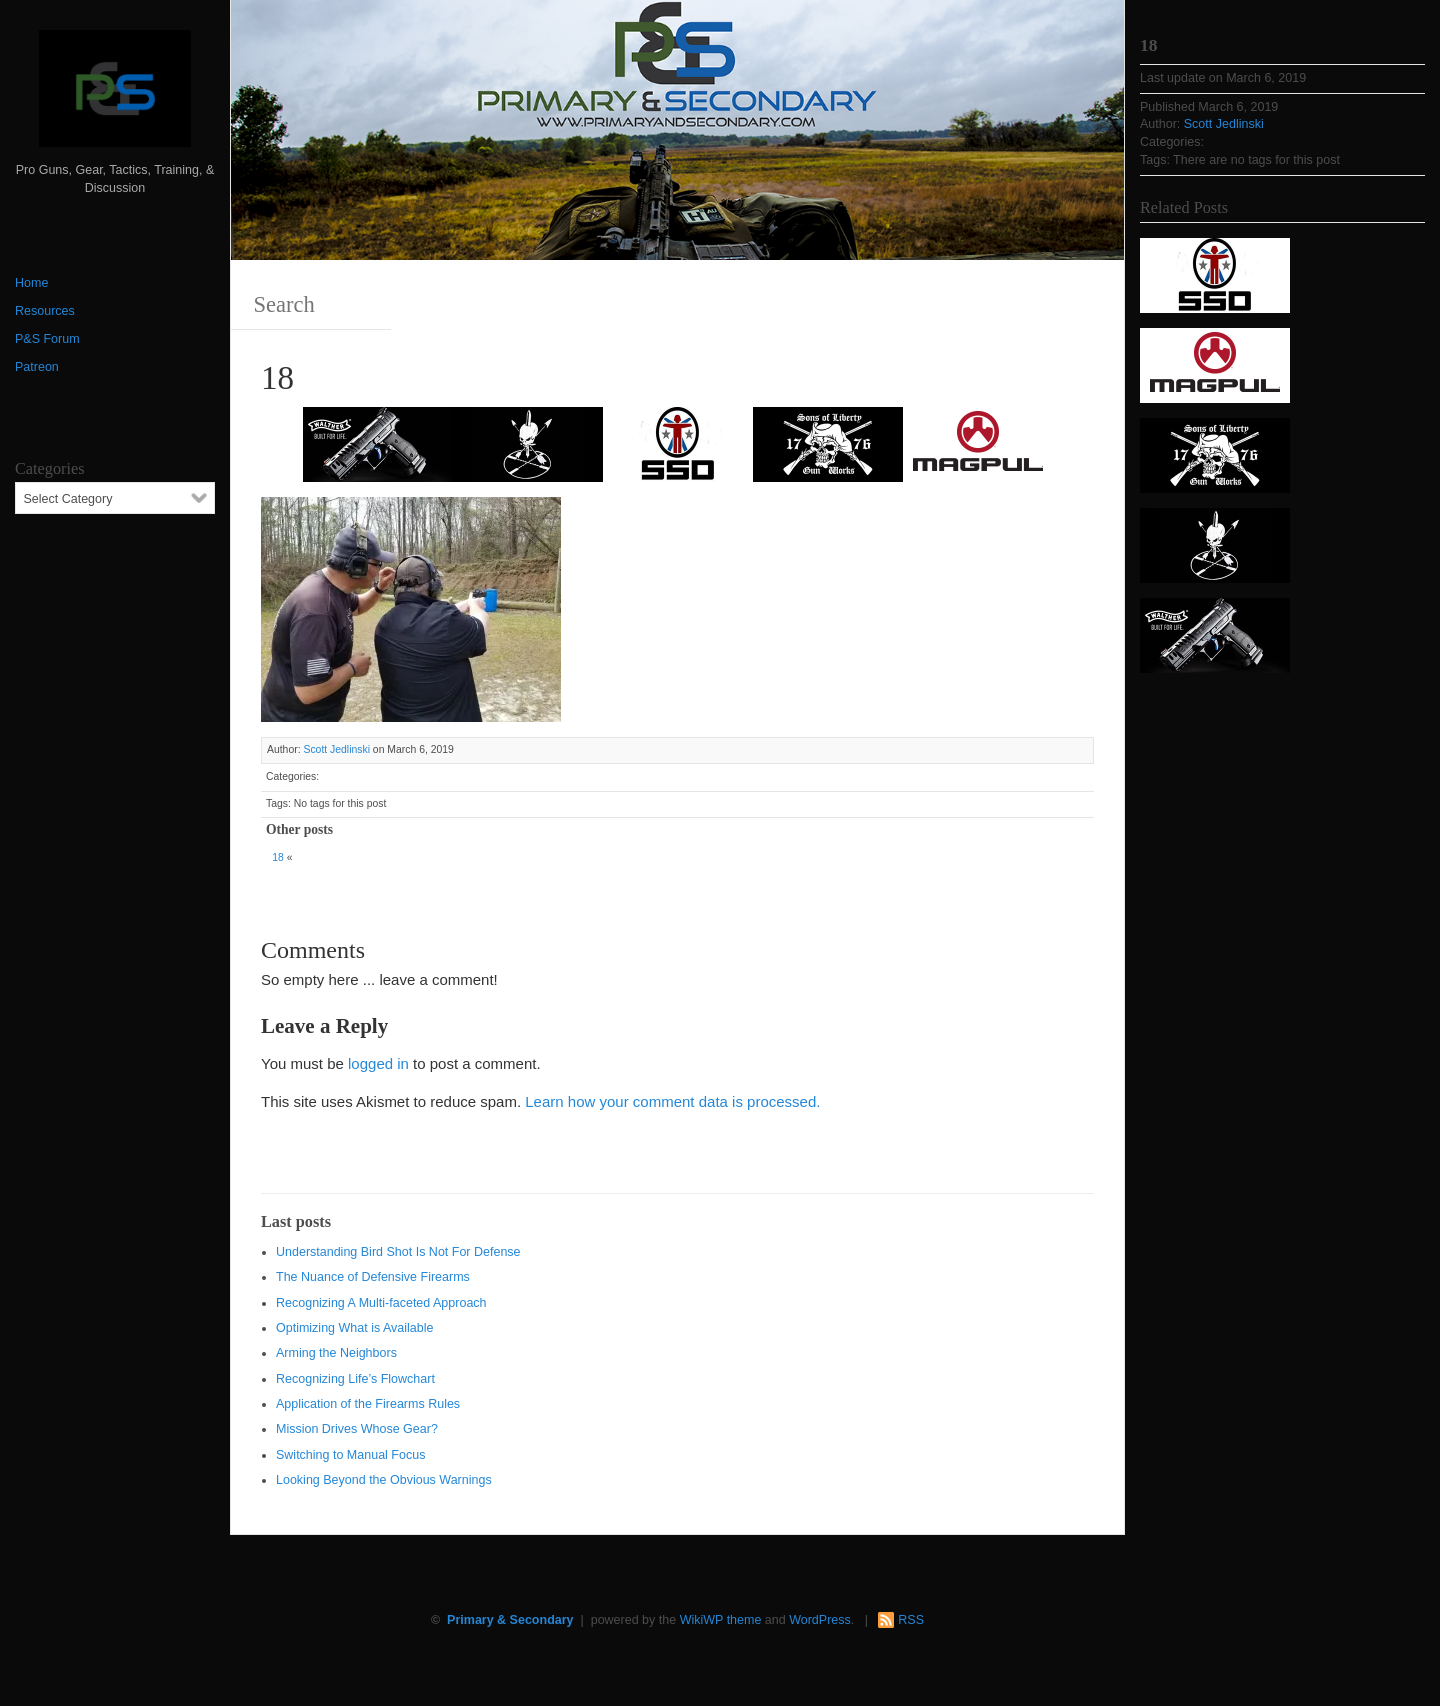 This screenshot has height=1706, width=1440. I want to click on [Walther 300 x 150], so click(378, 442).